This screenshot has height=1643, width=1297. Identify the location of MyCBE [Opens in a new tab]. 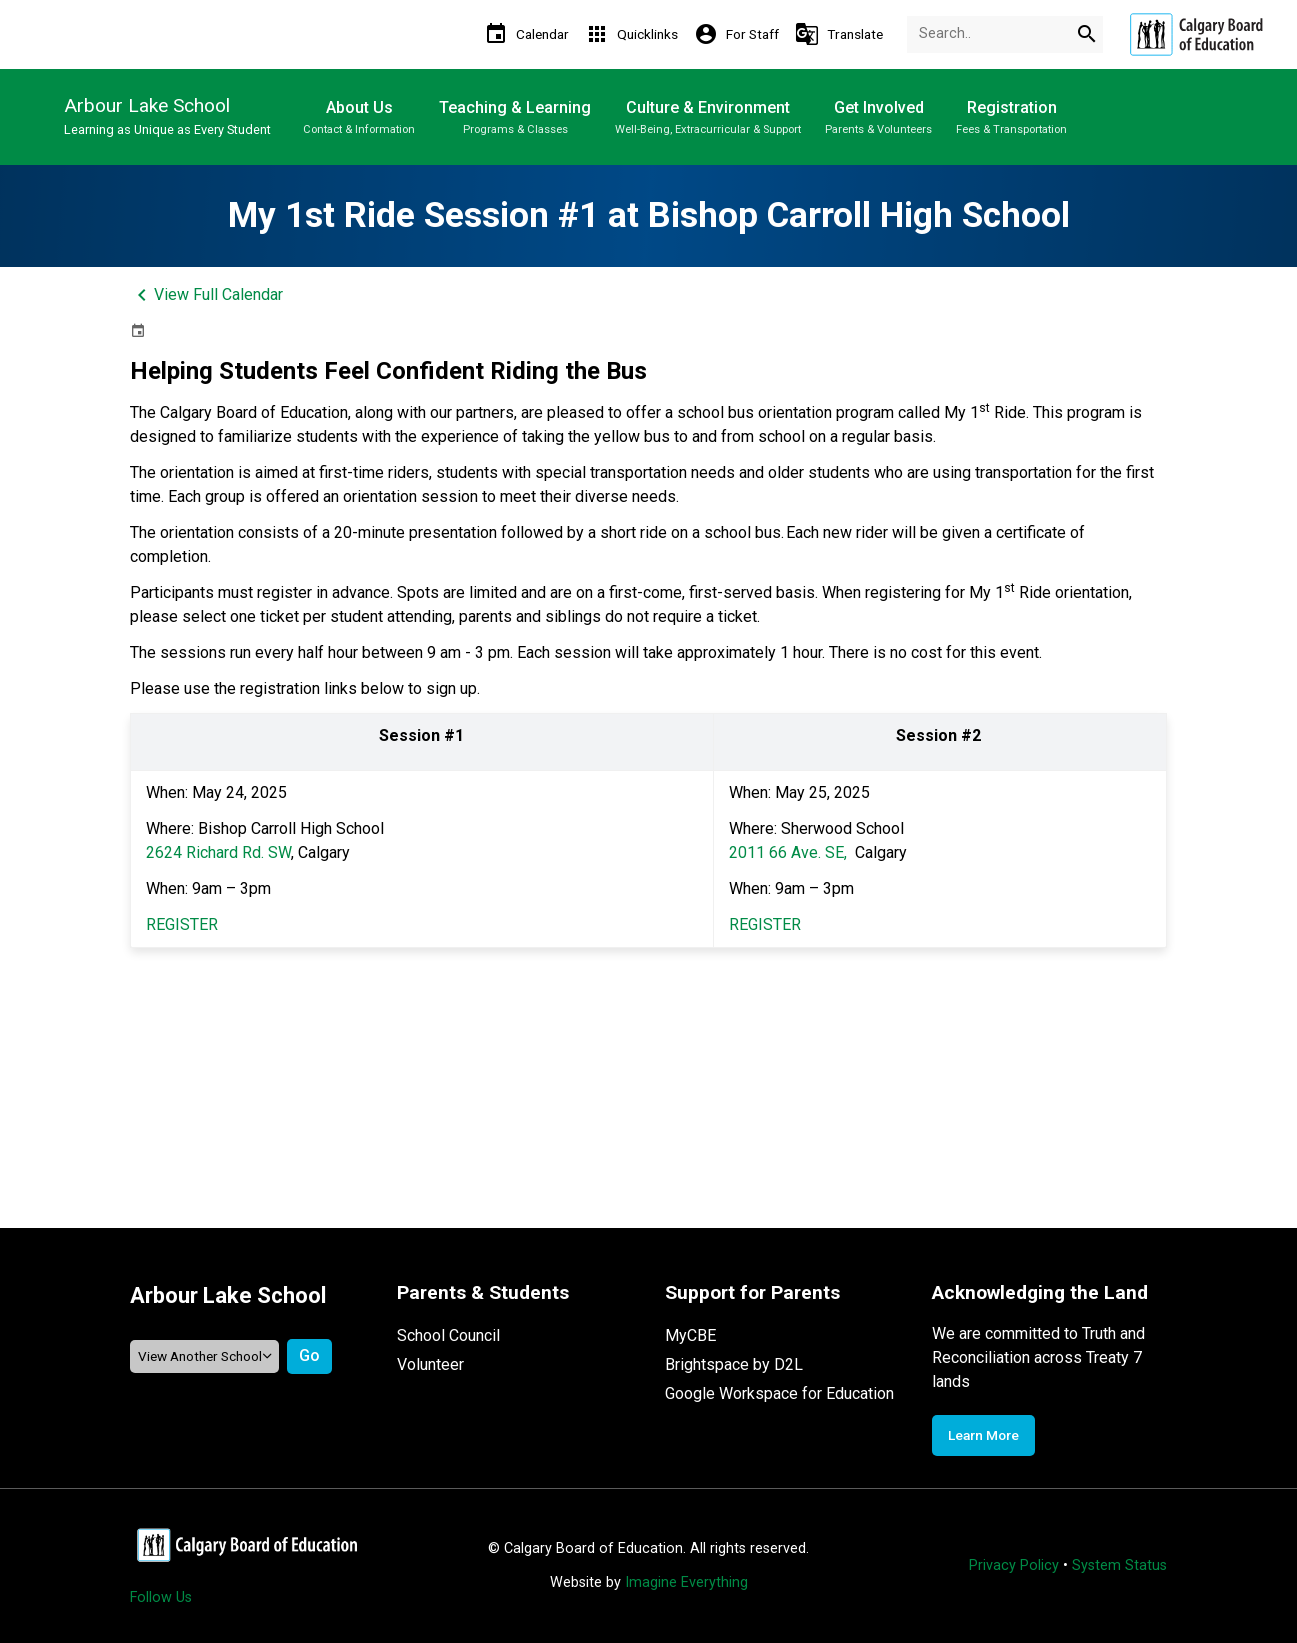
(690, 1335).